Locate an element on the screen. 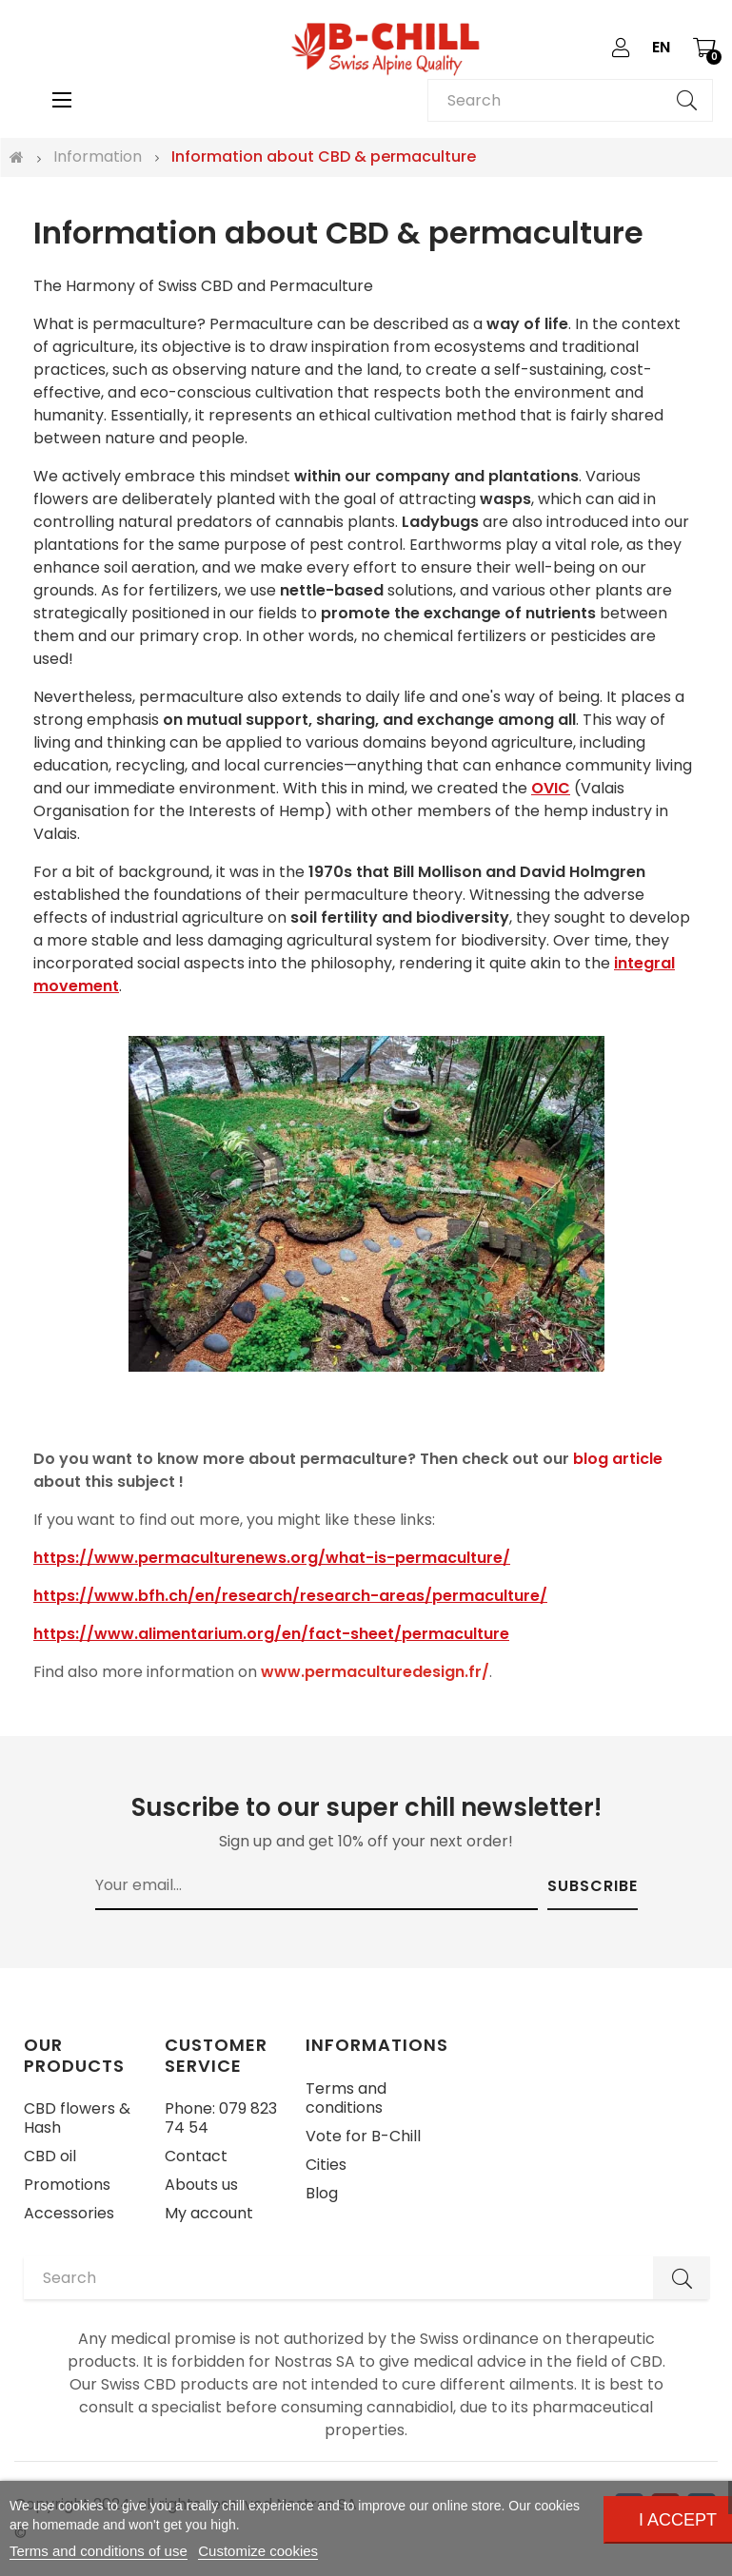 Image resolution: width=732 pixels, height=2576 pixels. Vote for B-Chill is located at coordinates (363, 2136).